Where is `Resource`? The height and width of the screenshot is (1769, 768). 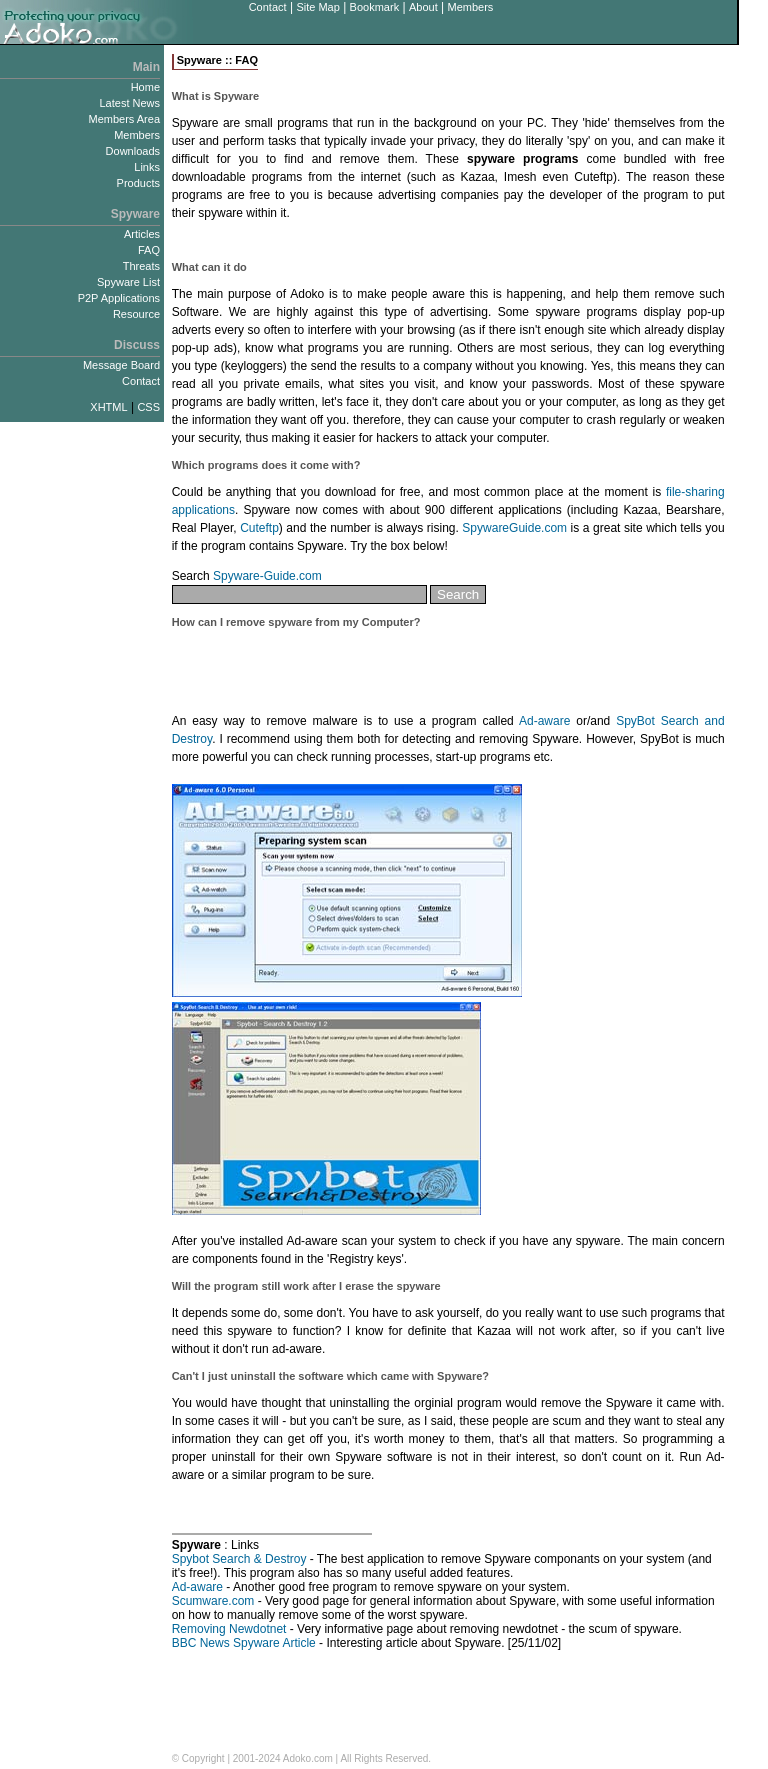
Resource is located at coordinates (136, 314).